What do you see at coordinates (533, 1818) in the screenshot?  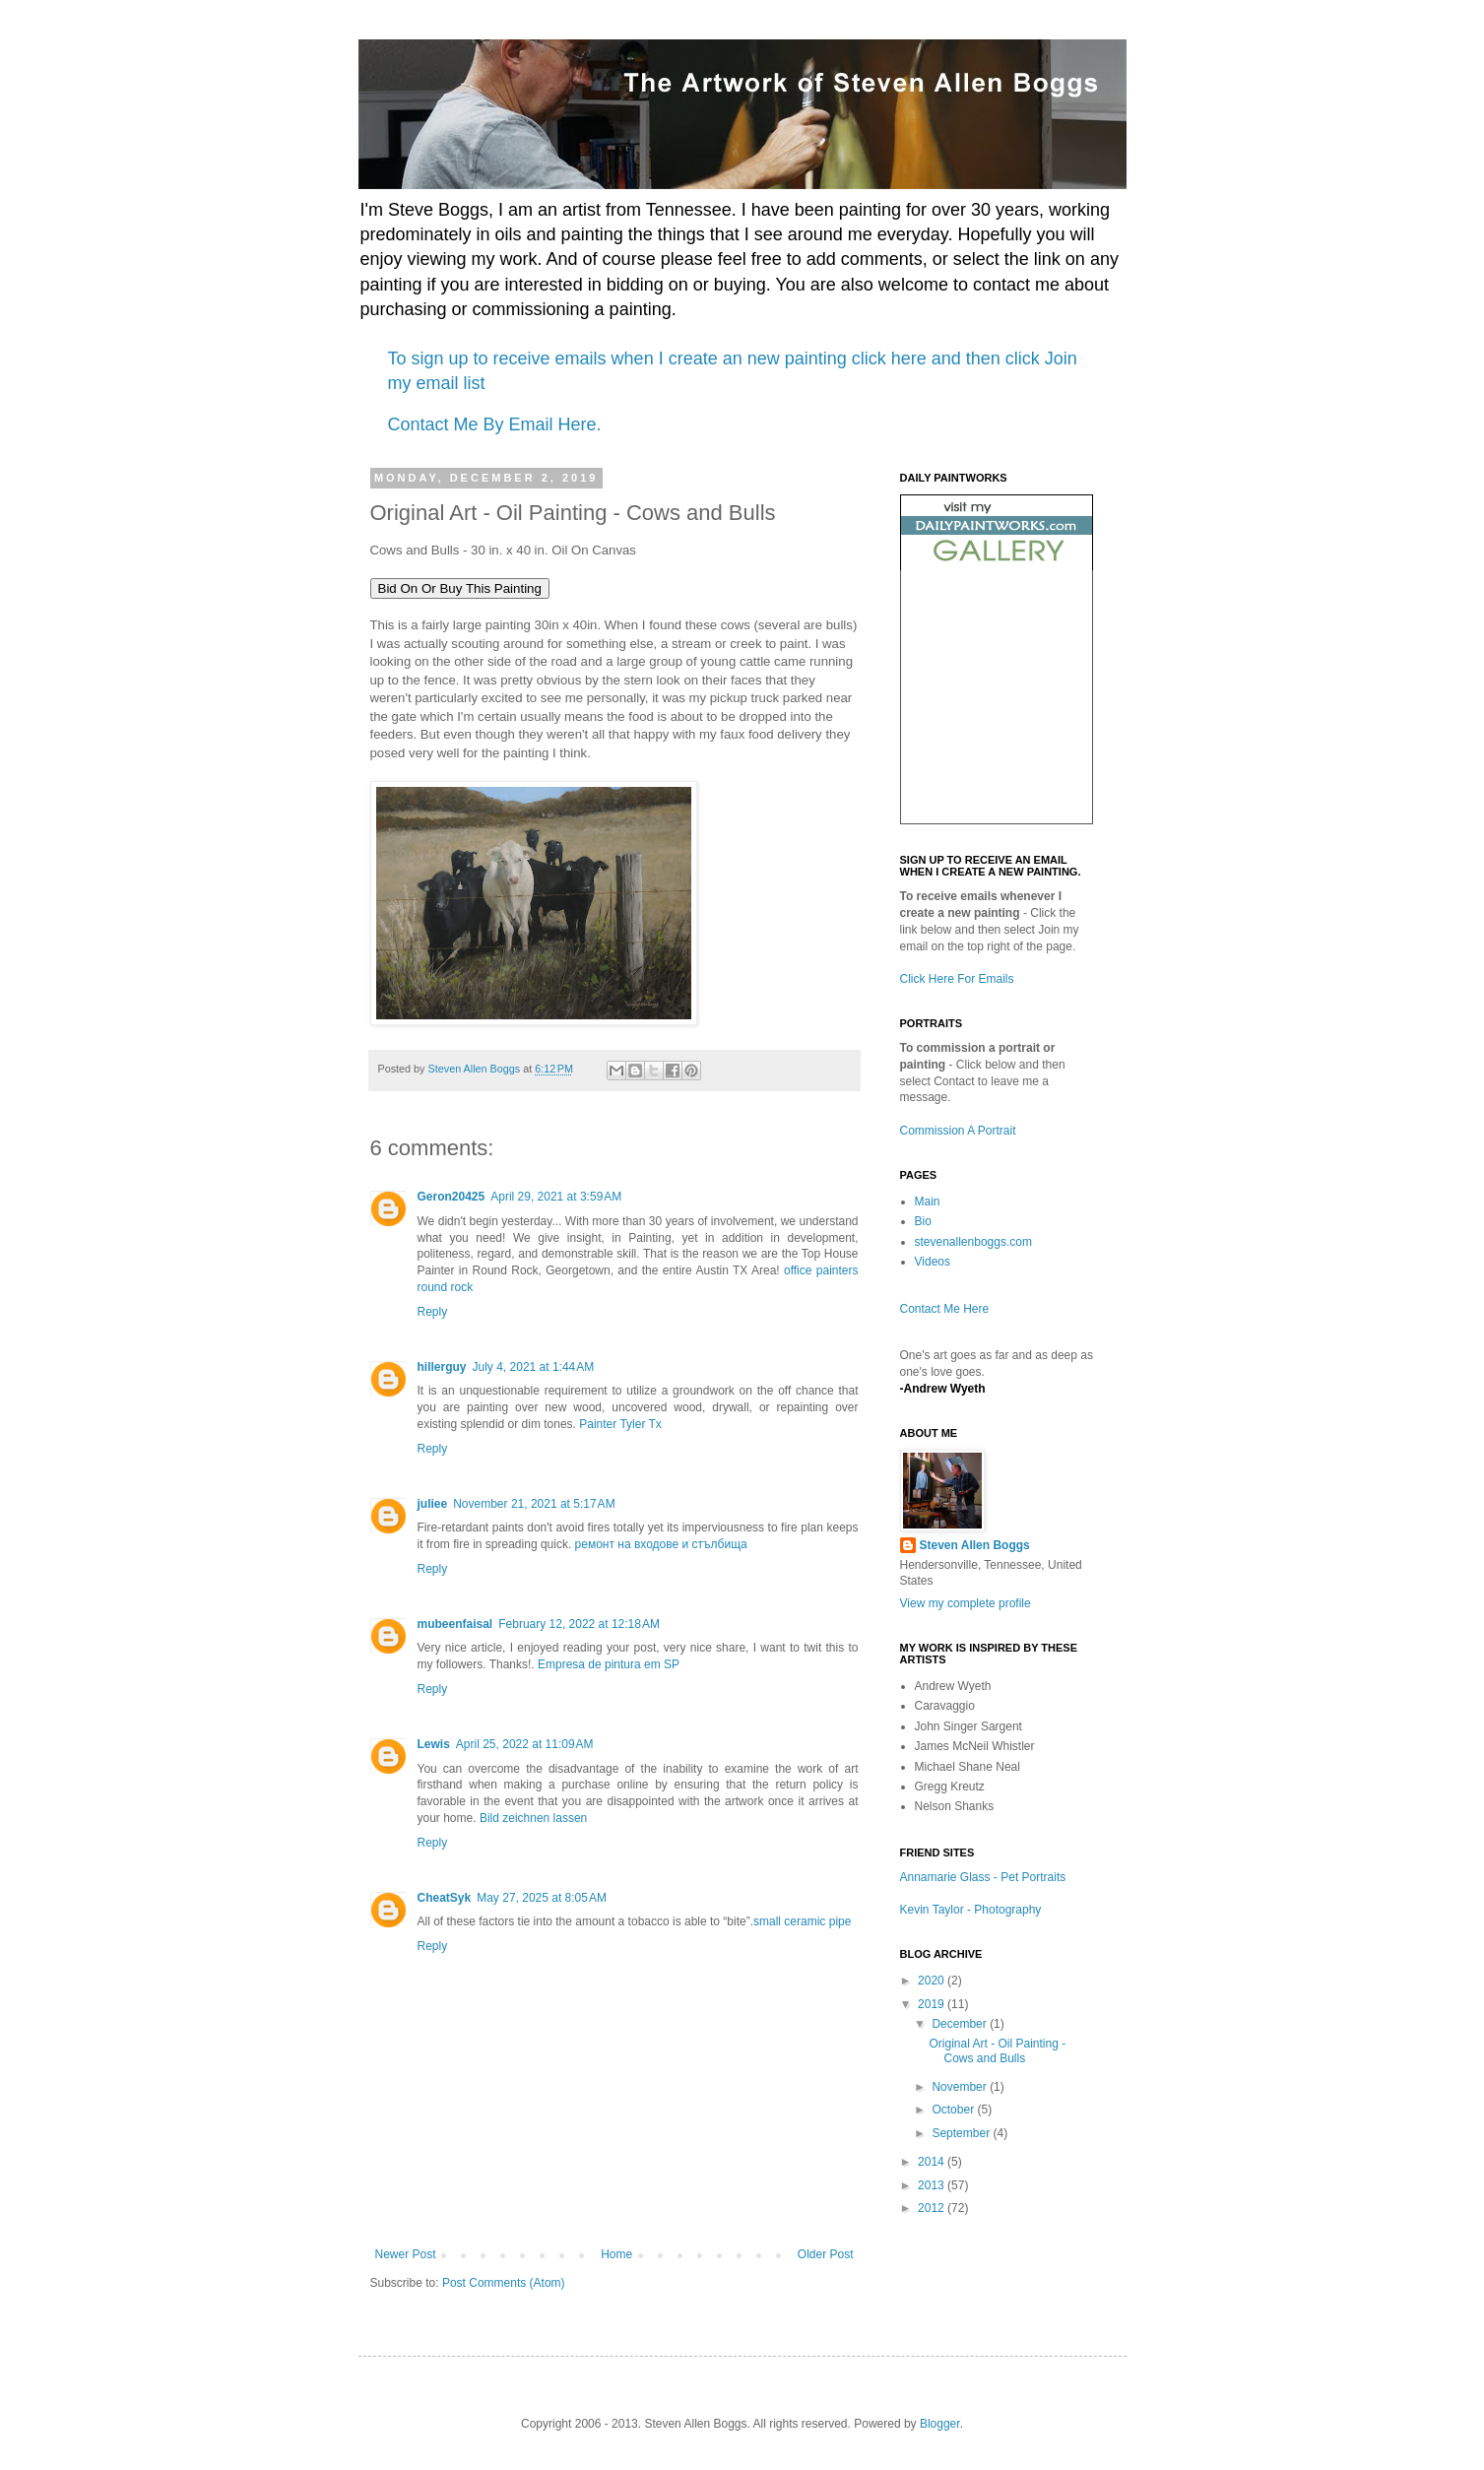 I see `Bild zeichnen lassen` at bounding box center [533, 1818].